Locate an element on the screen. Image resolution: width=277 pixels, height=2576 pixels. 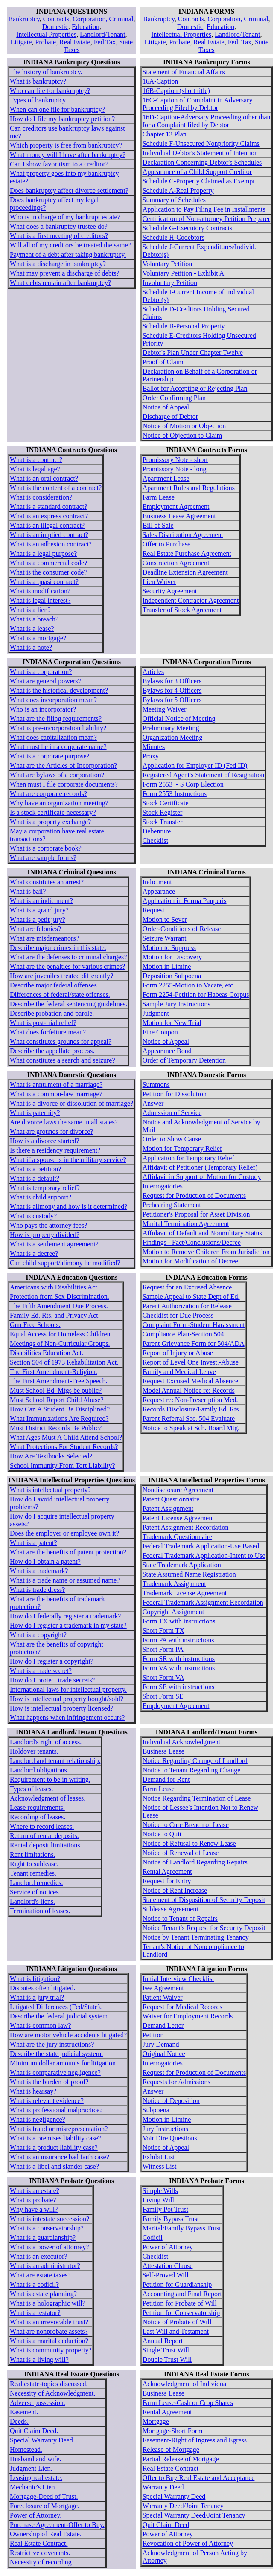
Meeting Waiver is located at coordinates (165, 709).